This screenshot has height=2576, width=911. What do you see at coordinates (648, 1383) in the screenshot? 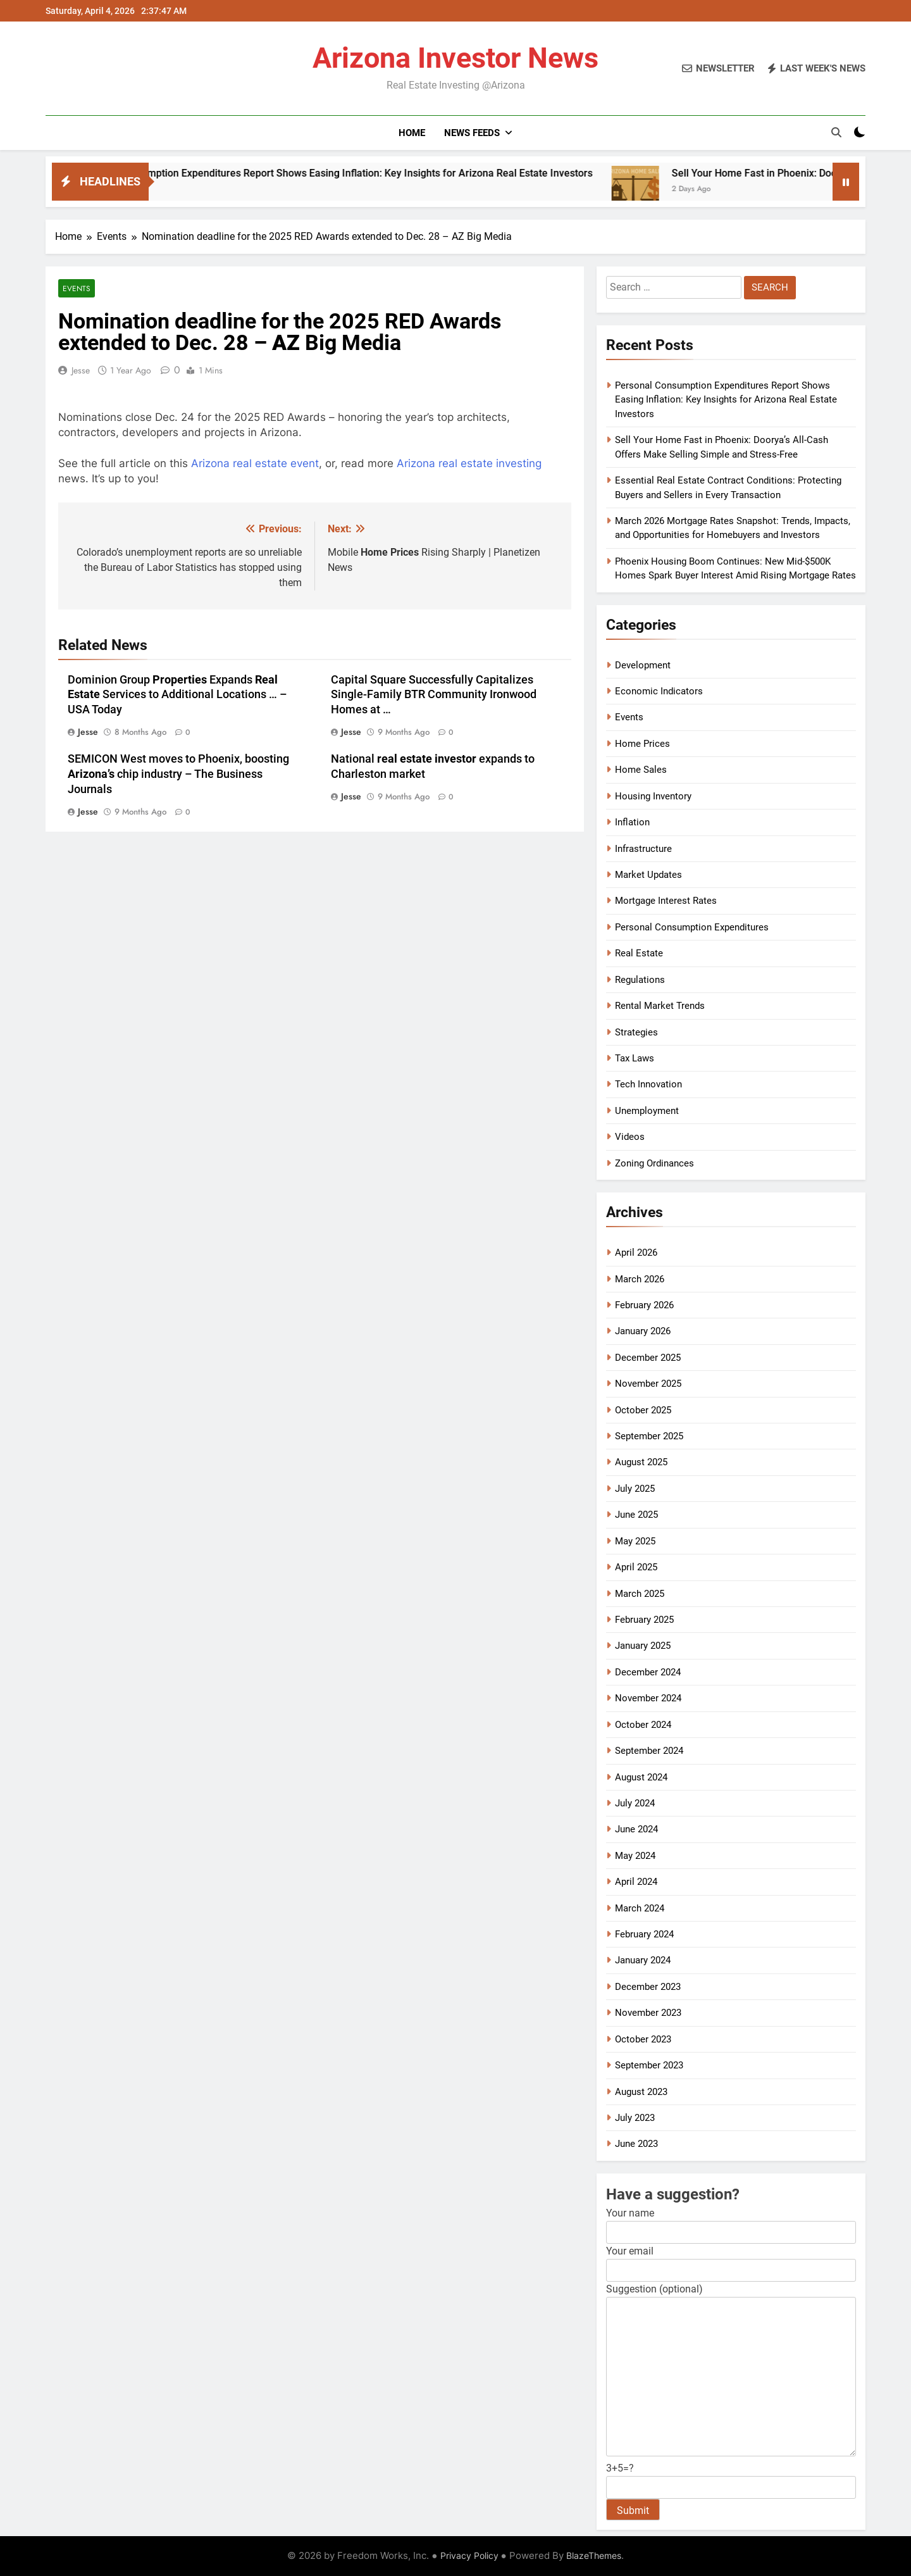
I see `November 2025` at bounding box center [648, 1383].